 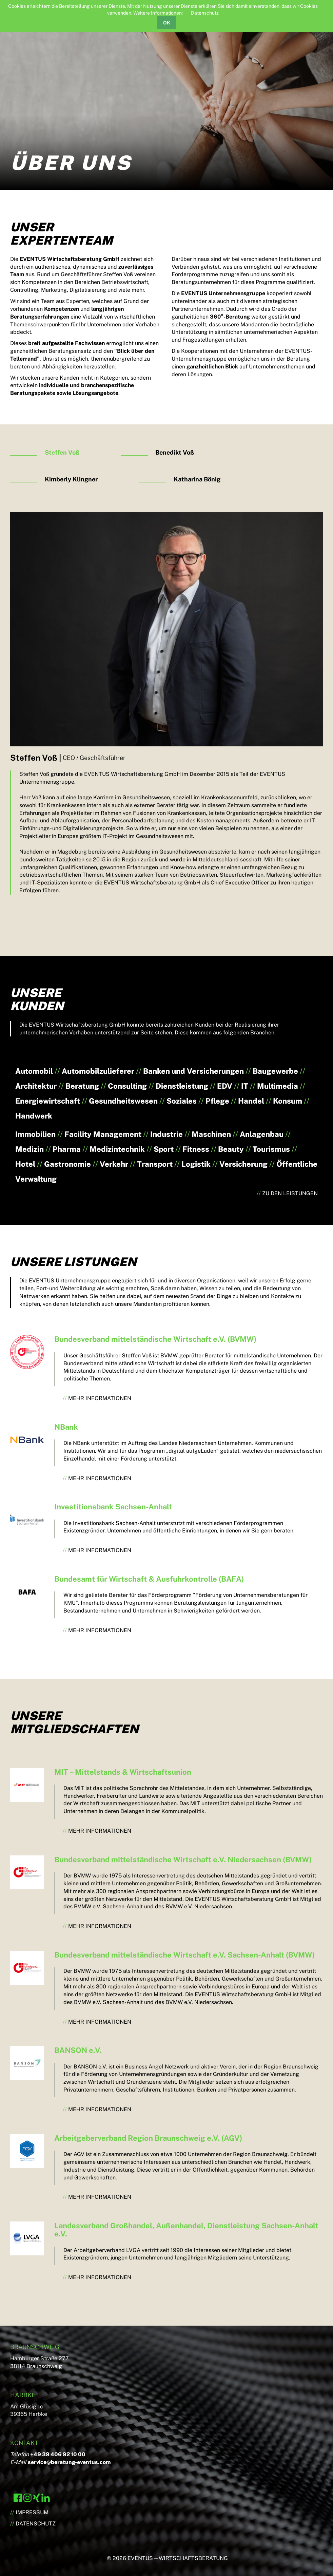 I want to click on Bundesverband mittelständische Wirtschaft e.V. (BVMW), so click(x=155, y=1339).